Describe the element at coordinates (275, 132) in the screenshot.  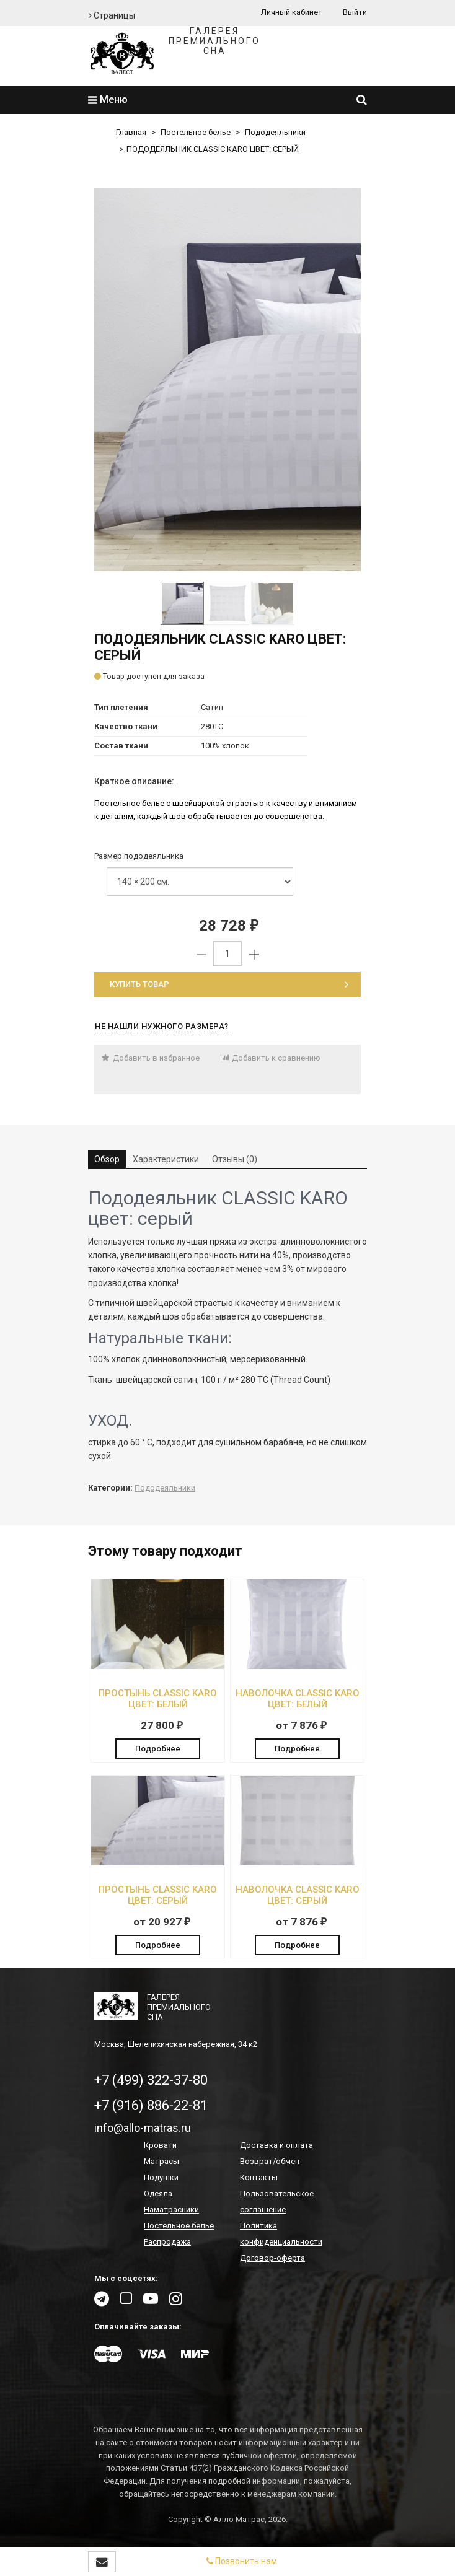
I see `Пододеяльники` at that location.